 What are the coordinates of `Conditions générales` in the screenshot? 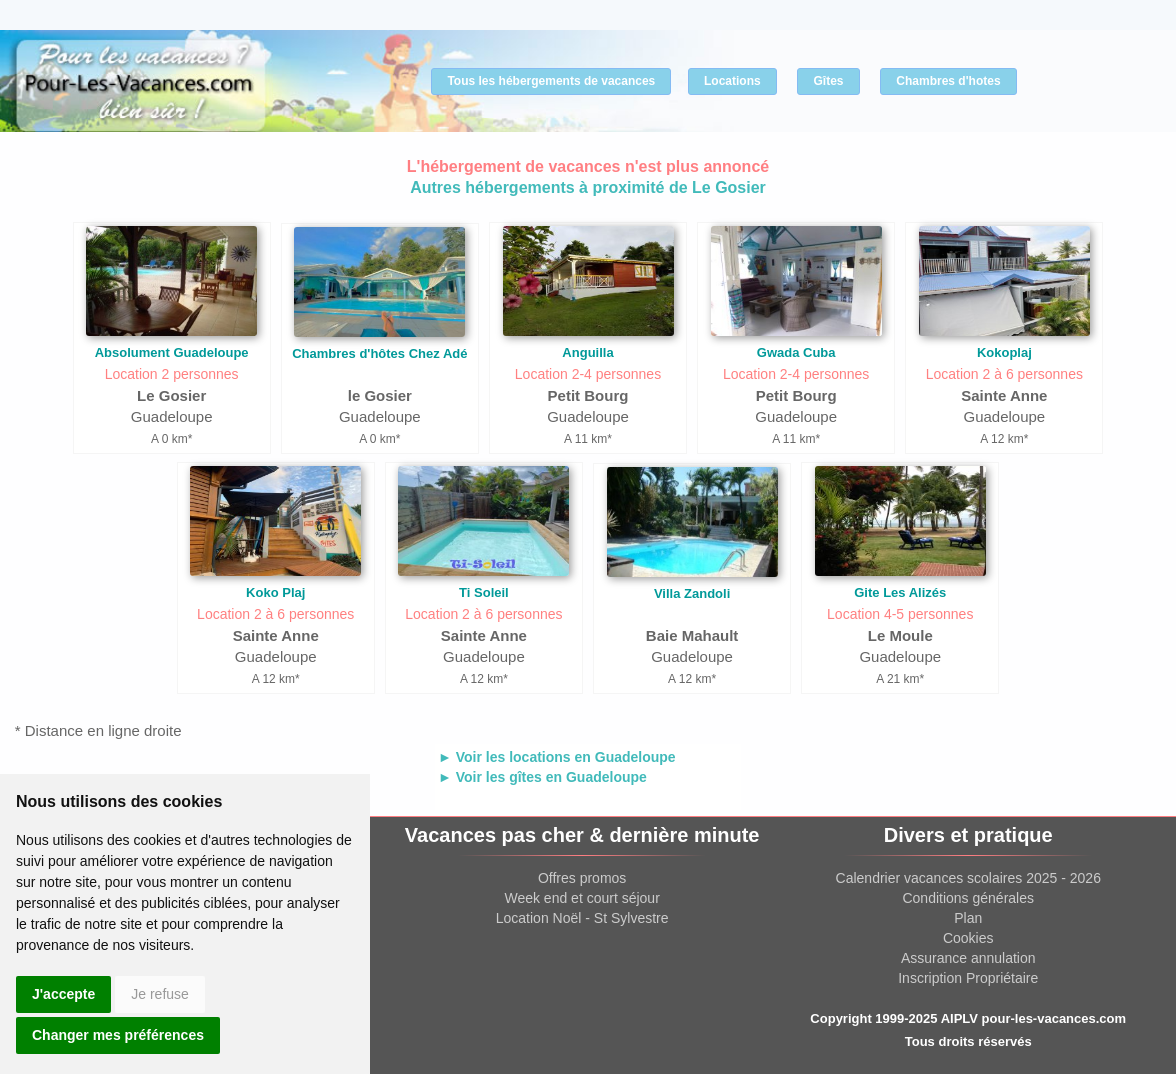 It's located at (968, 898).